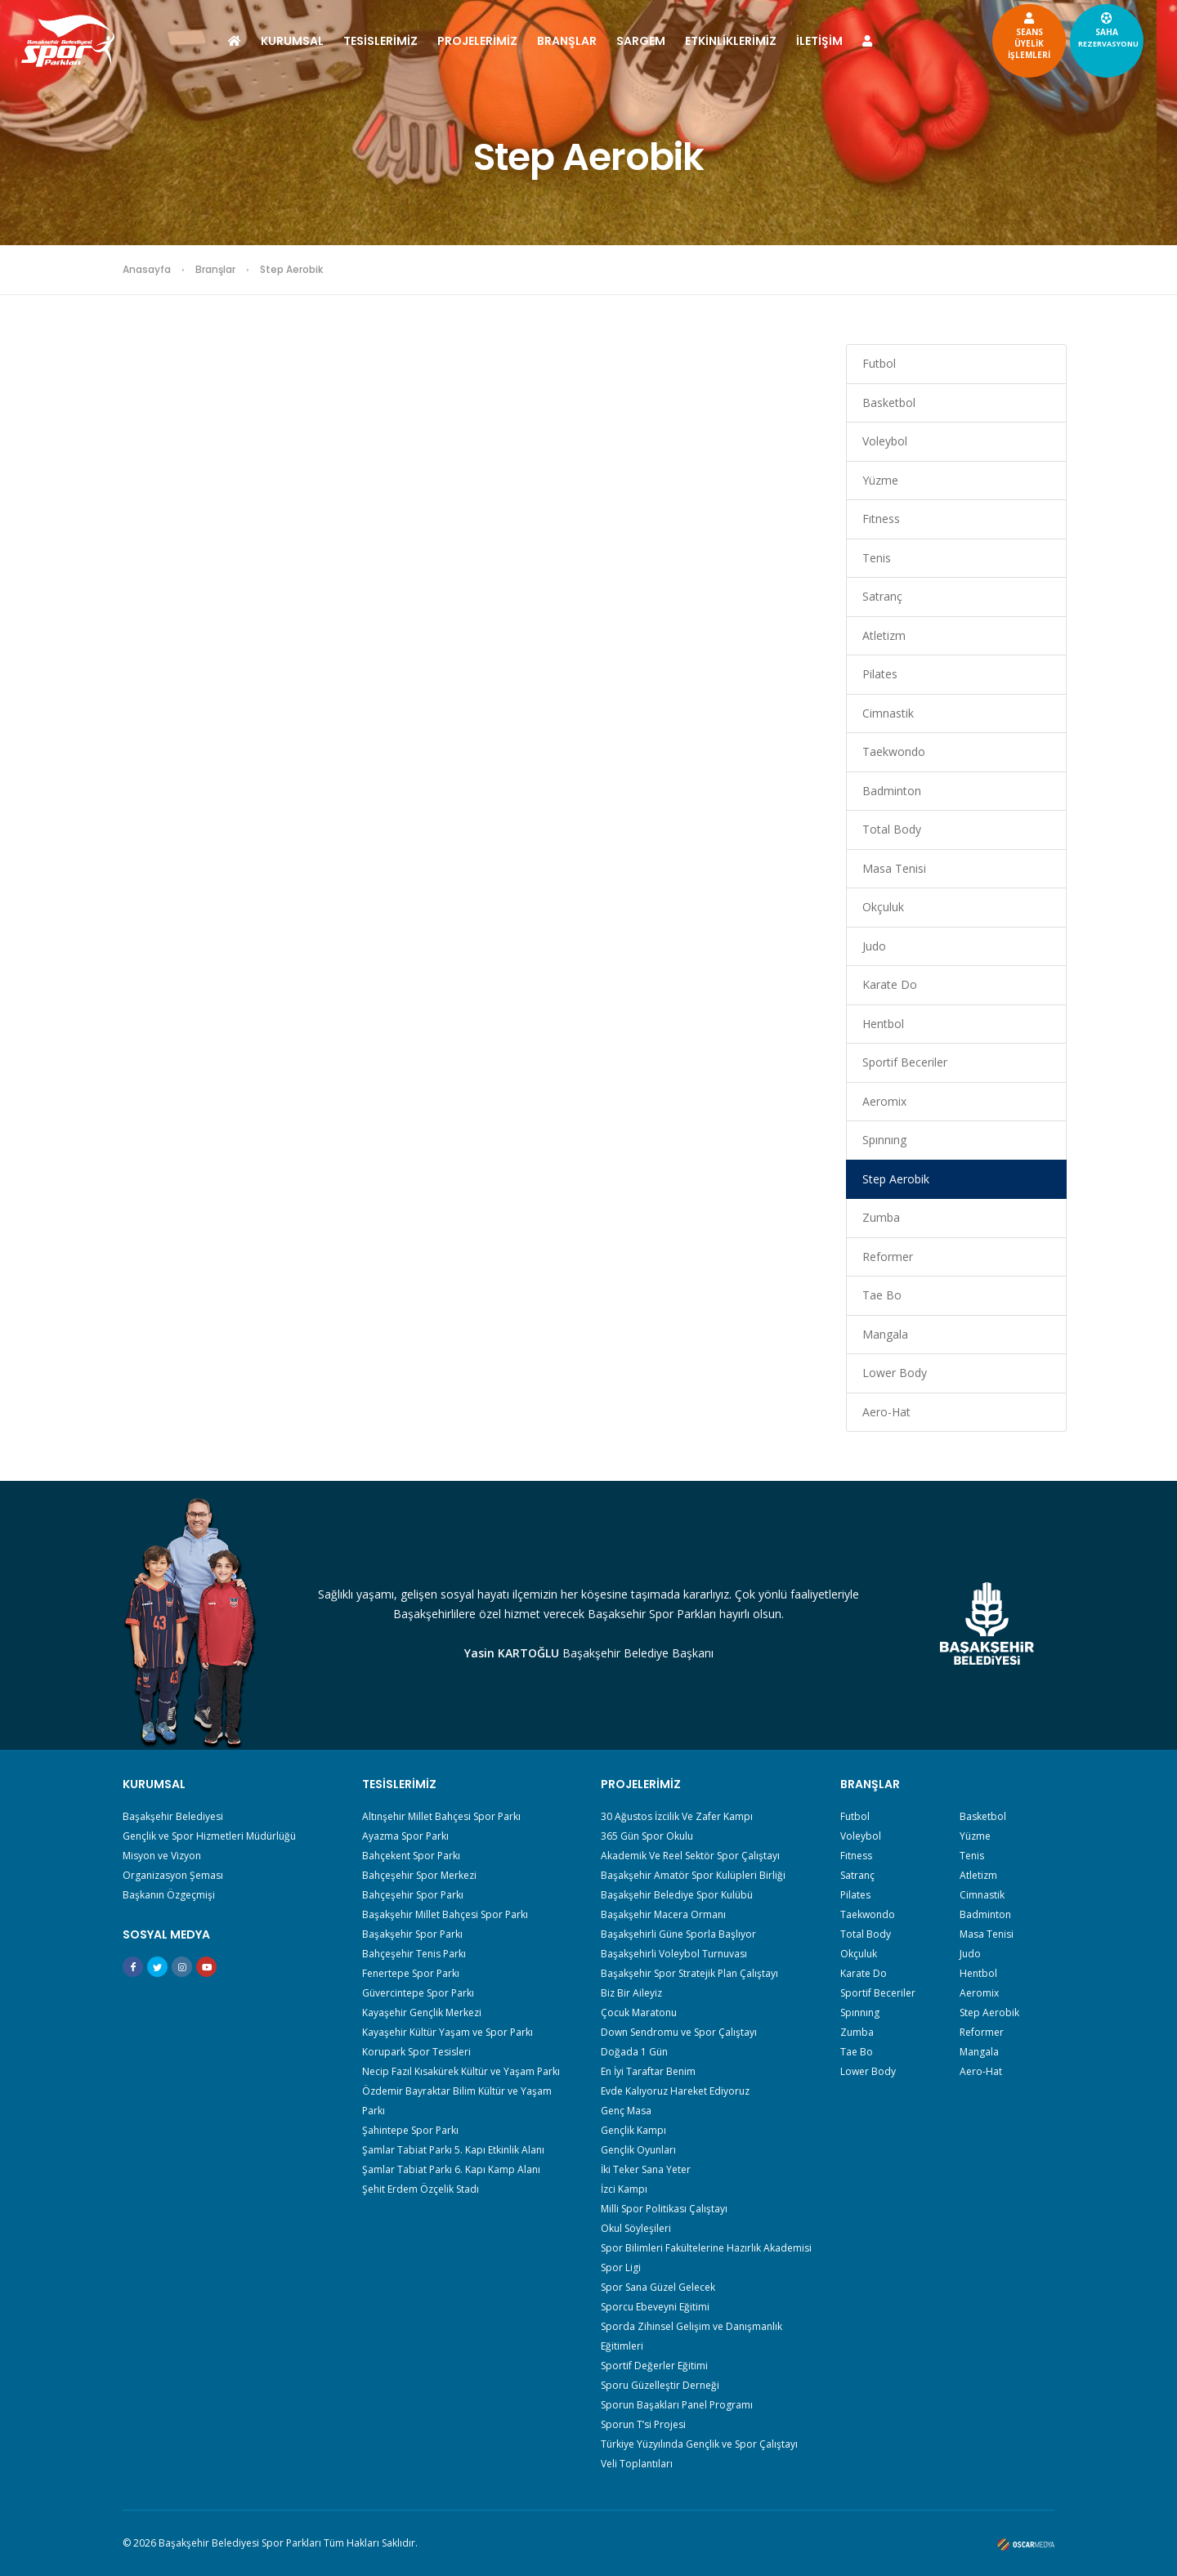  What do you see at coordinates (162, 1856) in the screenshot?
I see `Misyon ve Vizyon` at bounding box center [162, 1856].